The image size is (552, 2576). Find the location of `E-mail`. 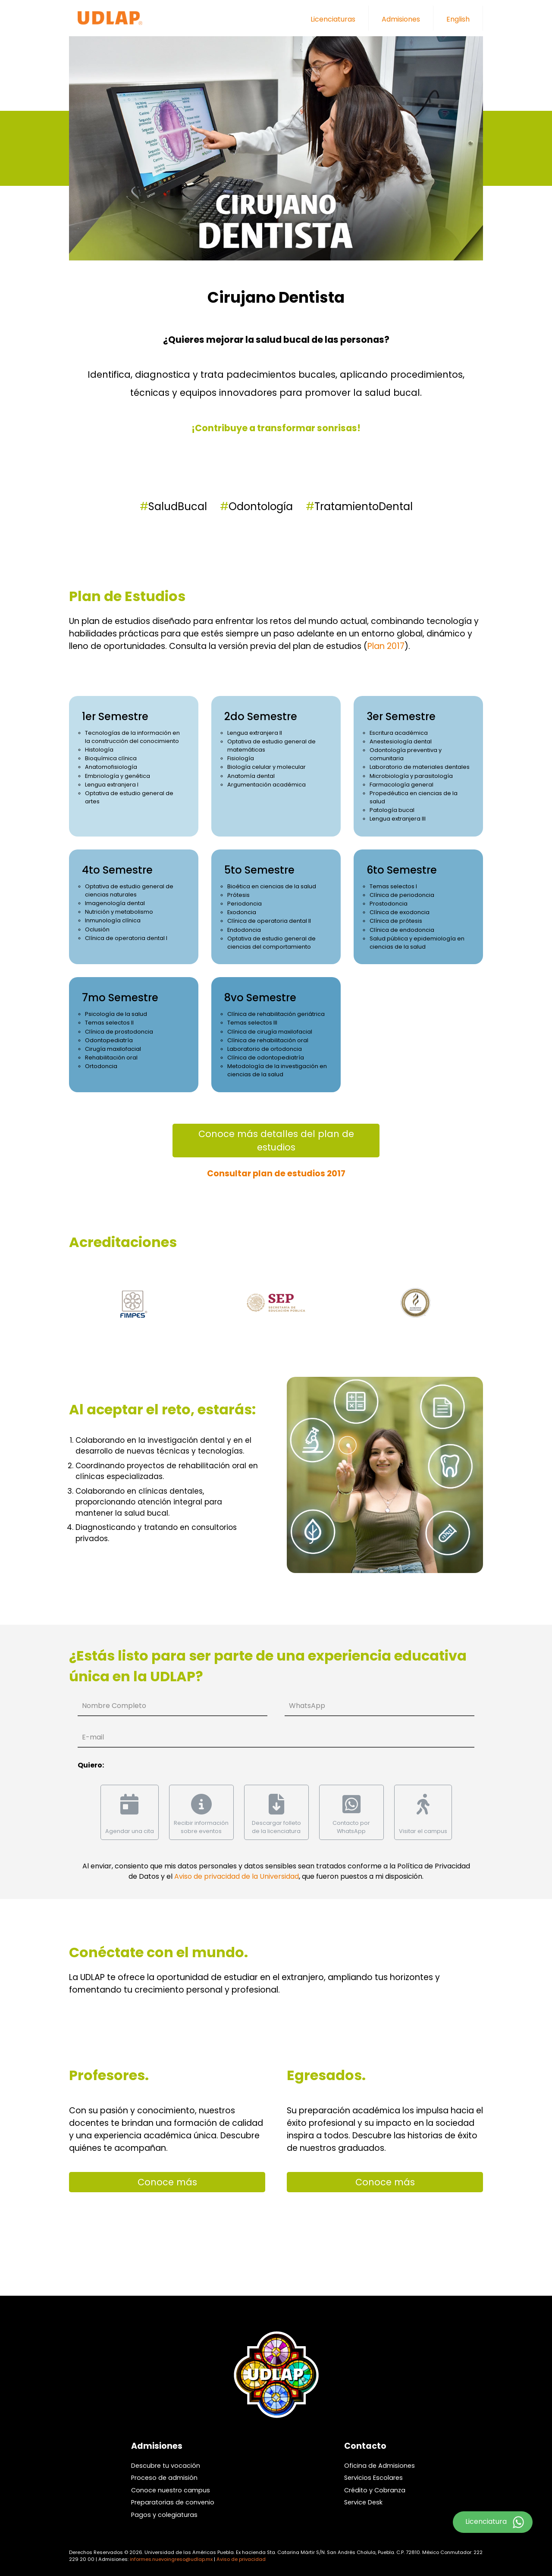

E-mail is located at coordinates (93, 1737).